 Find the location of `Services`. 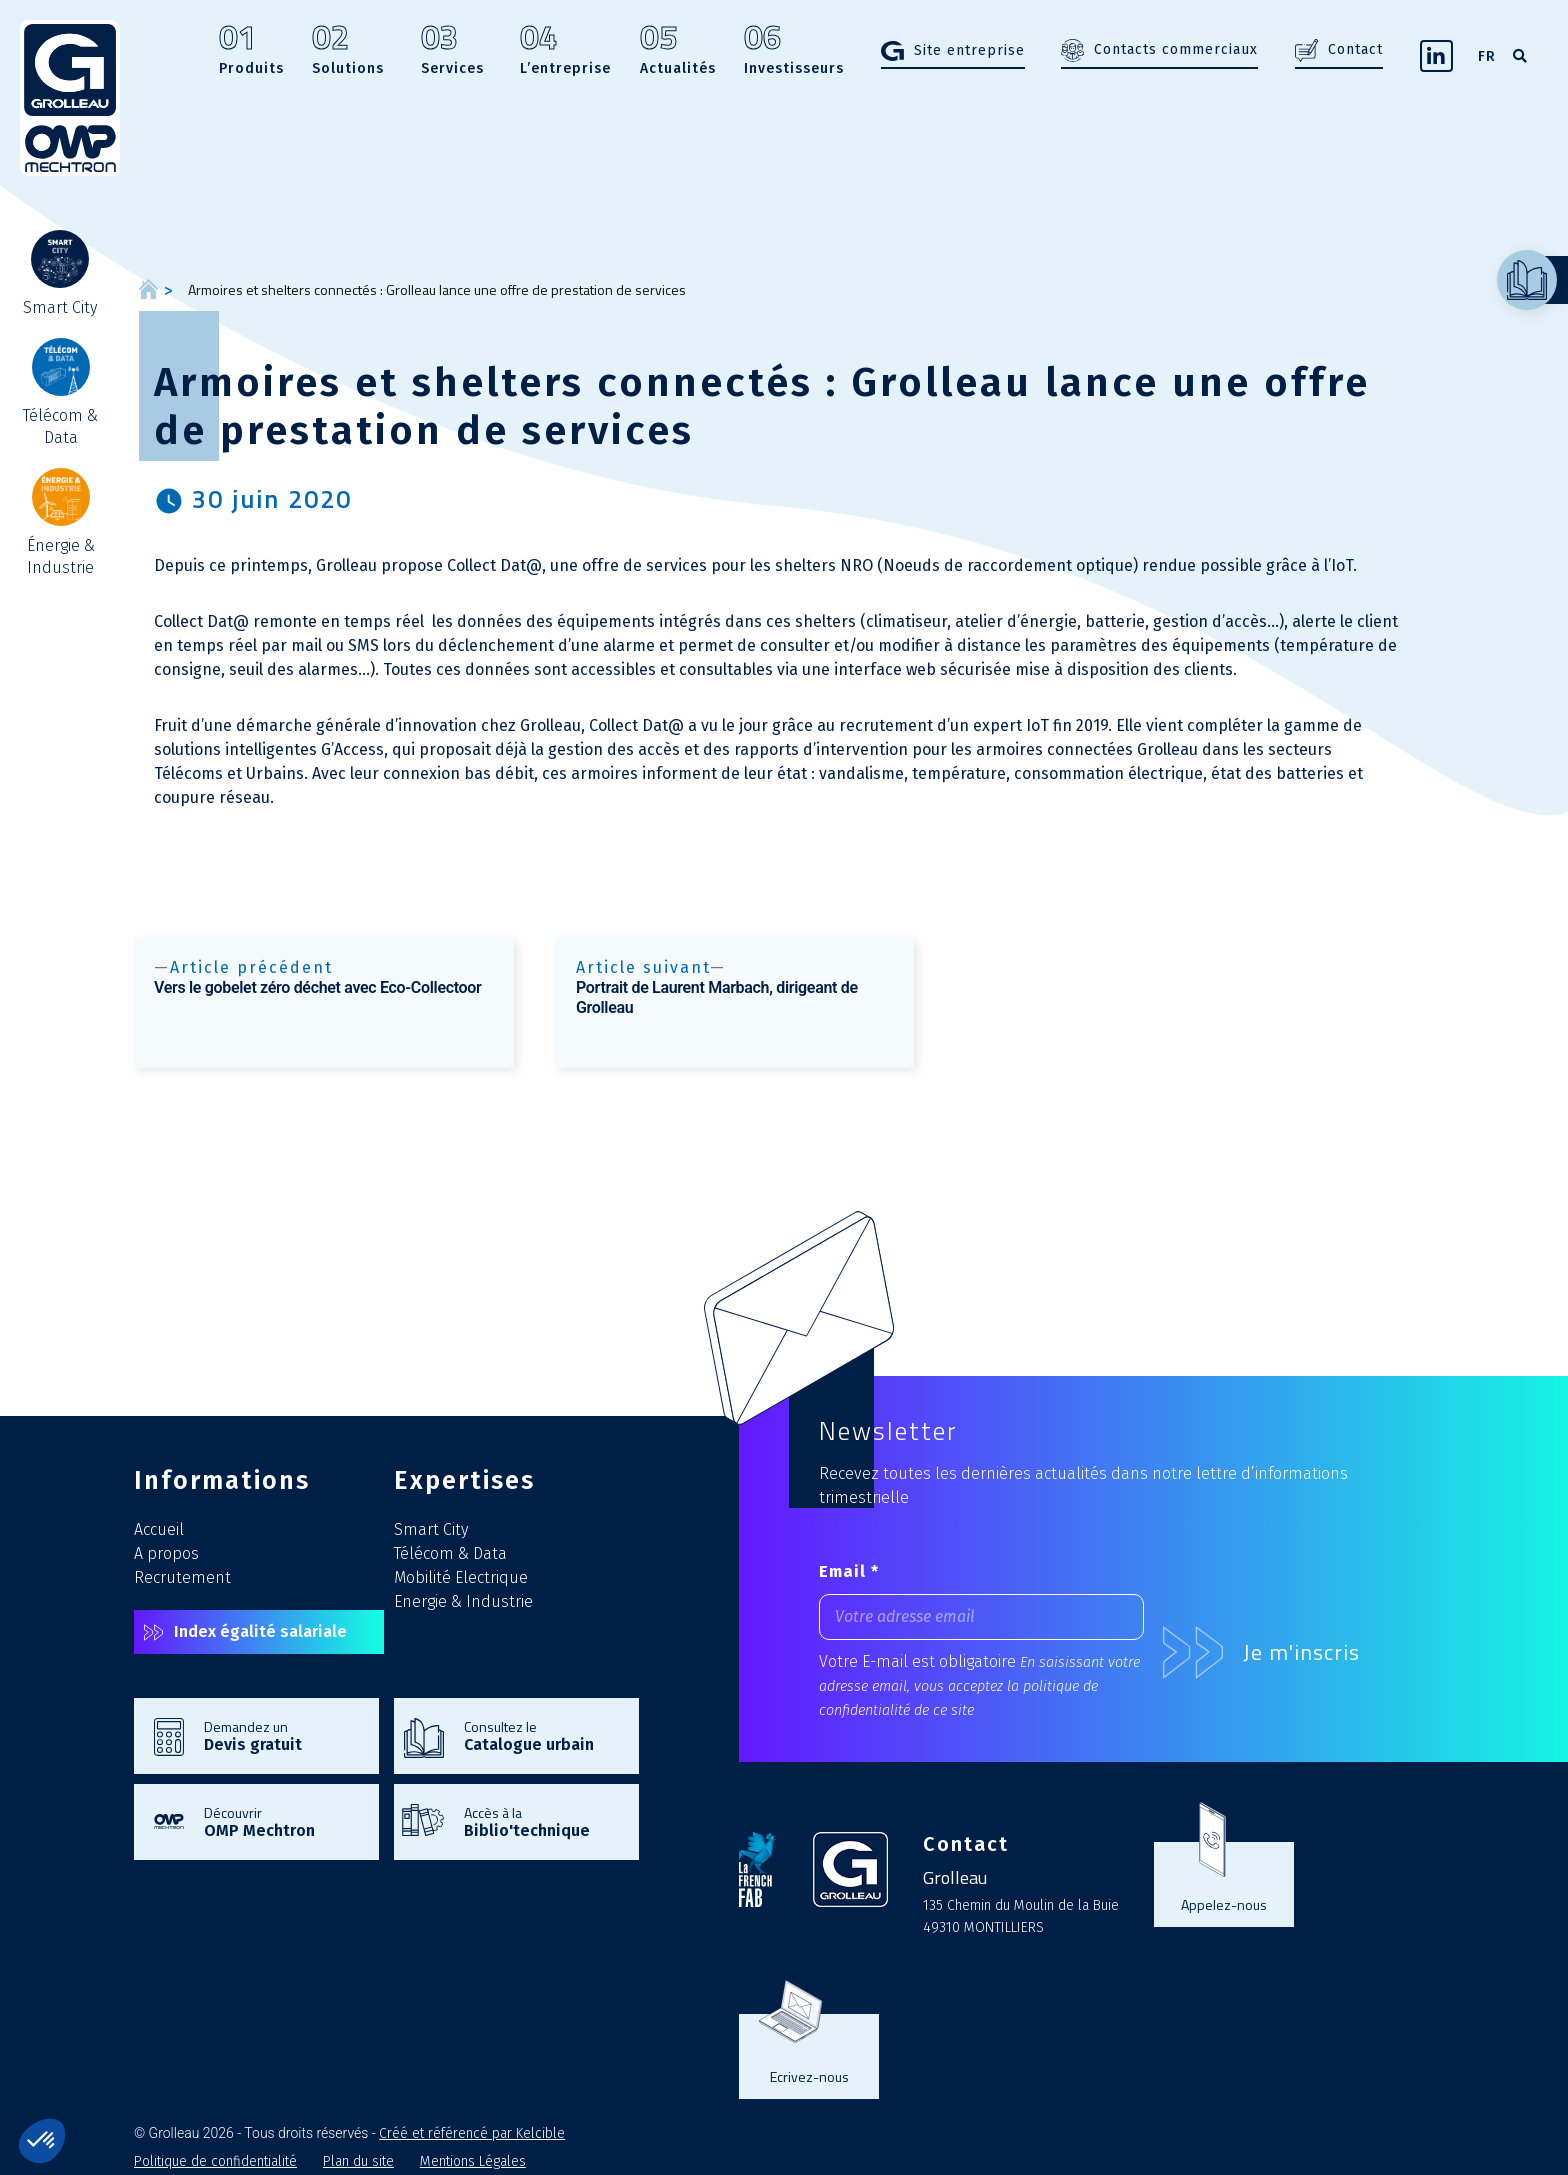

Services is located at coordinates (452, 51).